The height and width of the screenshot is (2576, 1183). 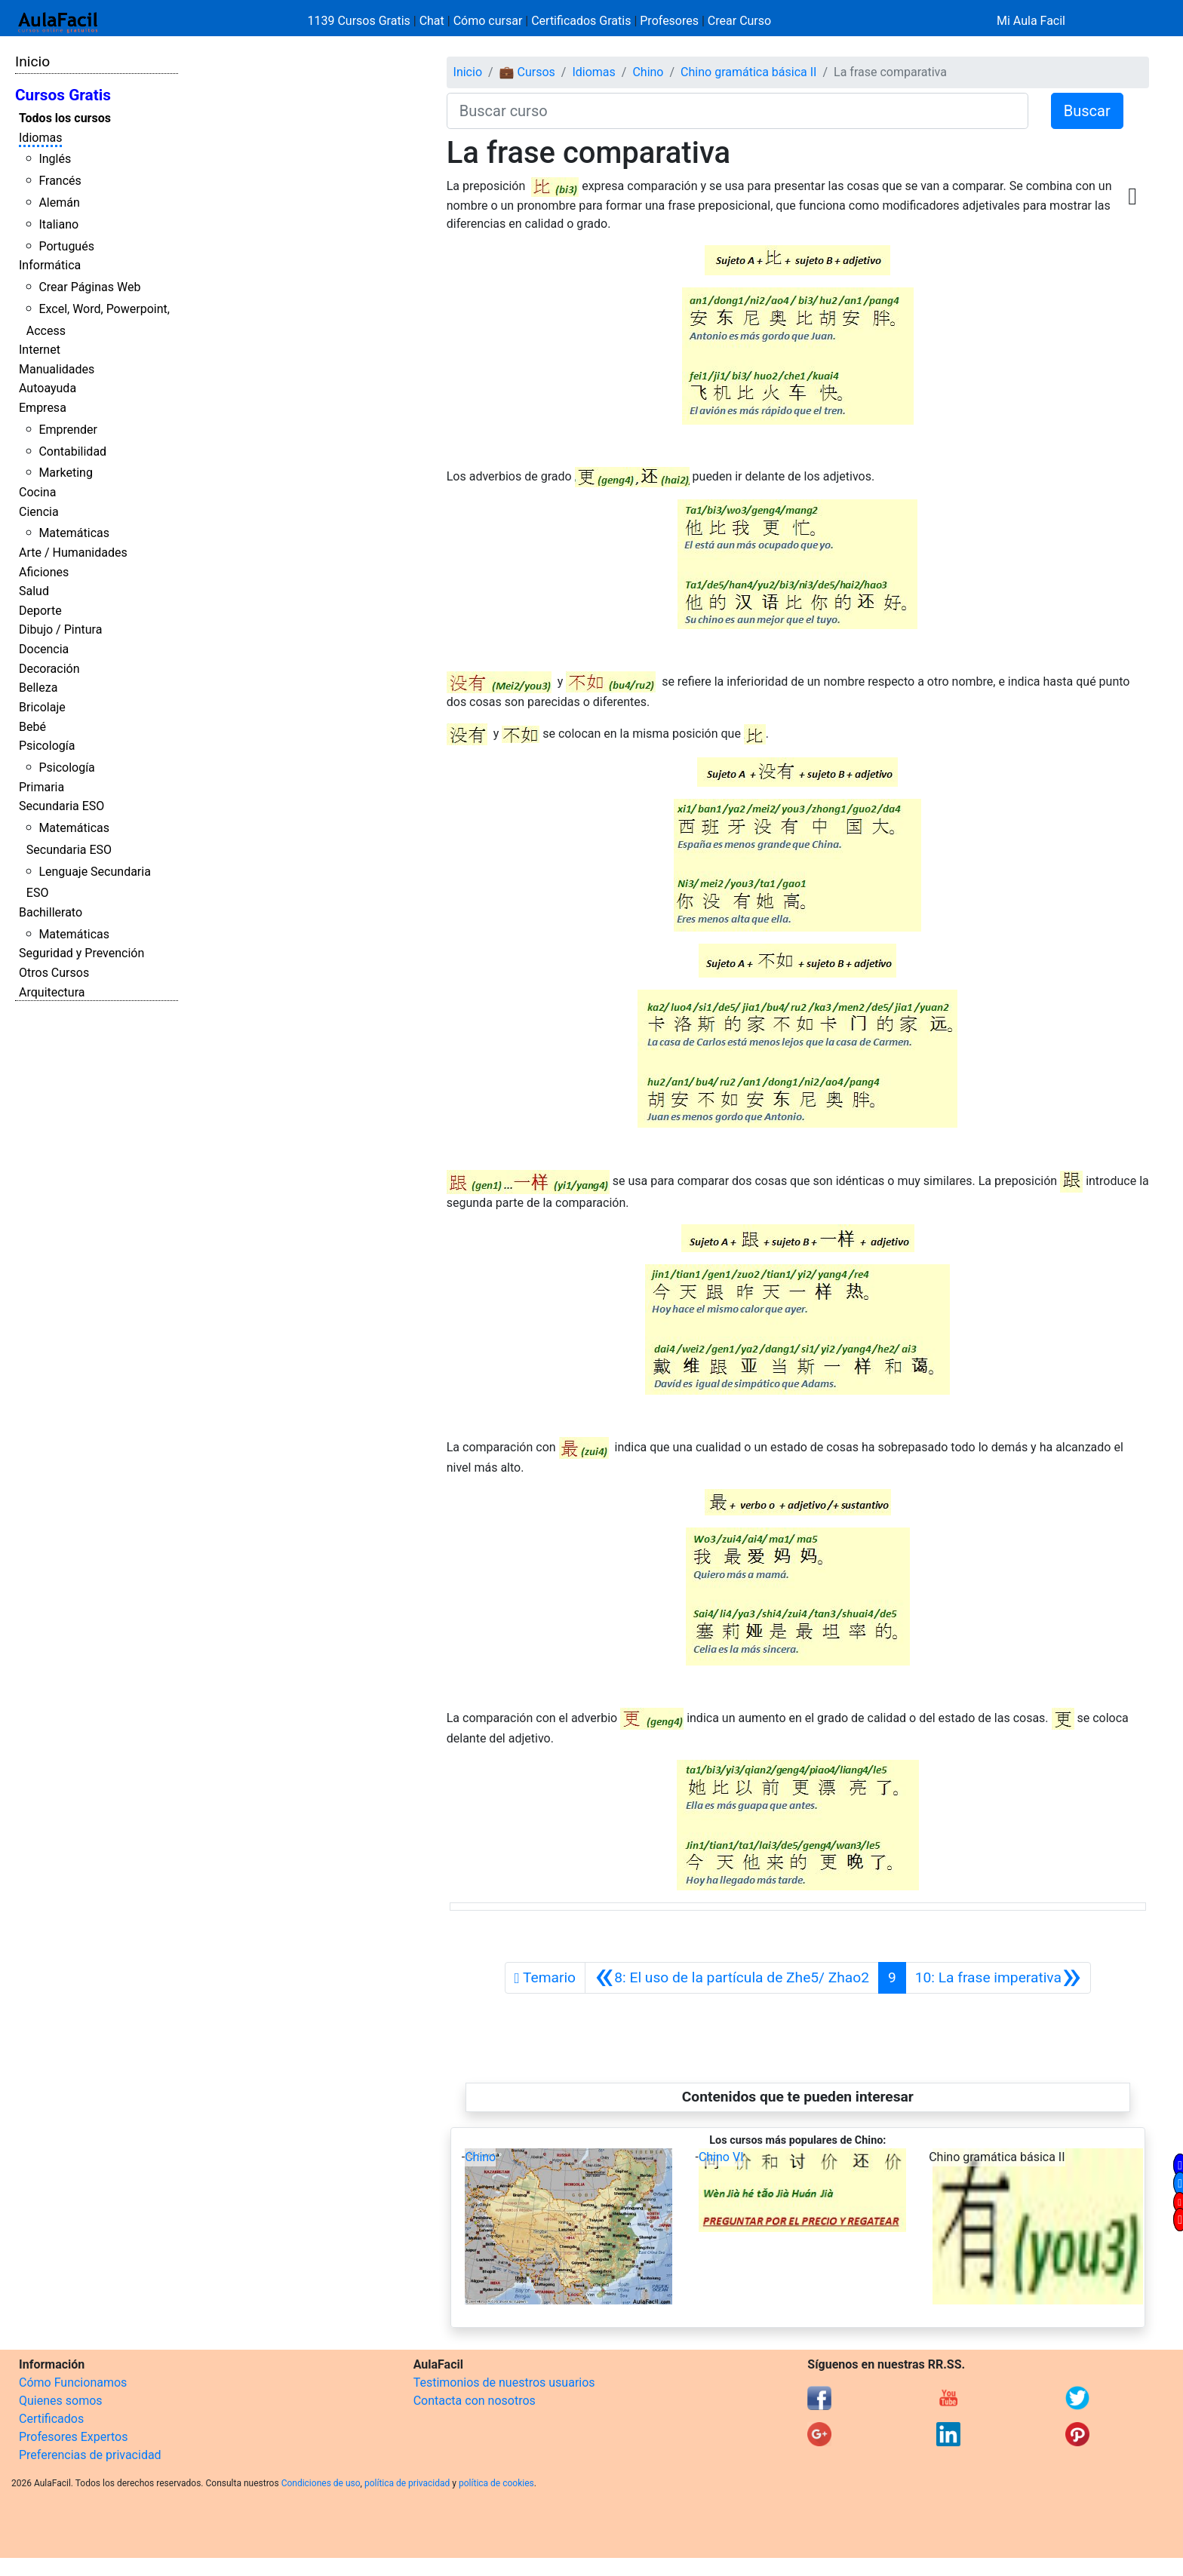 I want to click on Seguridad y Prevención, so click(x=81, y=953).